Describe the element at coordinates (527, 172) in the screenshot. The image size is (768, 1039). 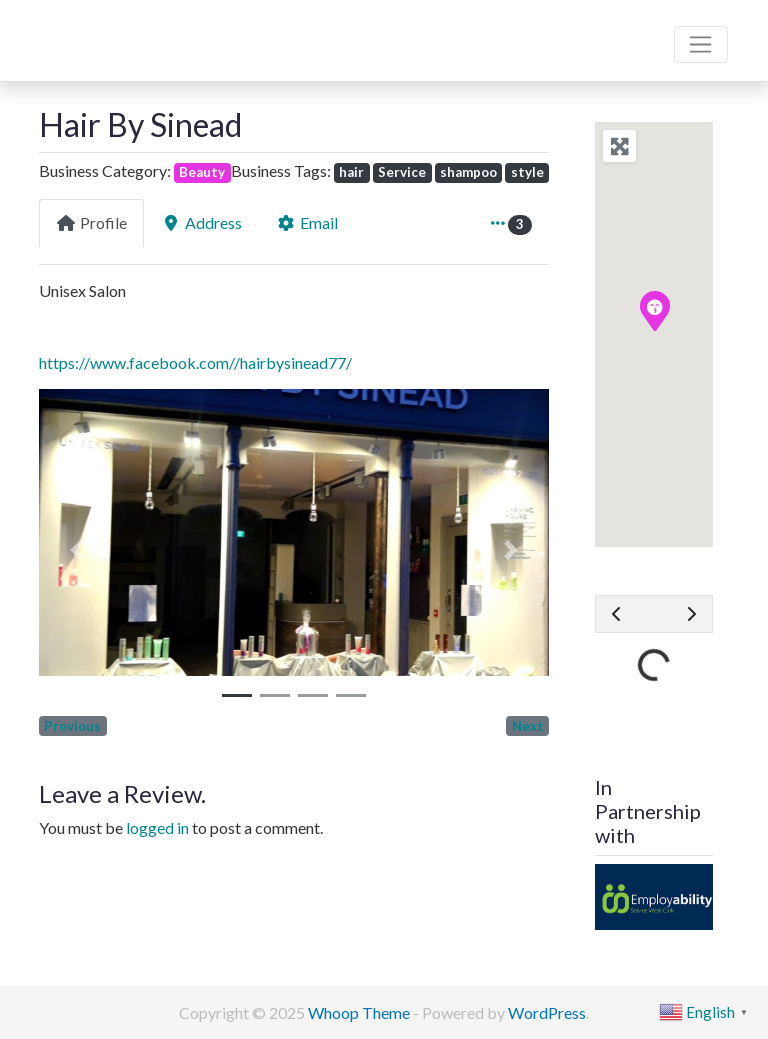
I see `style` at that location.